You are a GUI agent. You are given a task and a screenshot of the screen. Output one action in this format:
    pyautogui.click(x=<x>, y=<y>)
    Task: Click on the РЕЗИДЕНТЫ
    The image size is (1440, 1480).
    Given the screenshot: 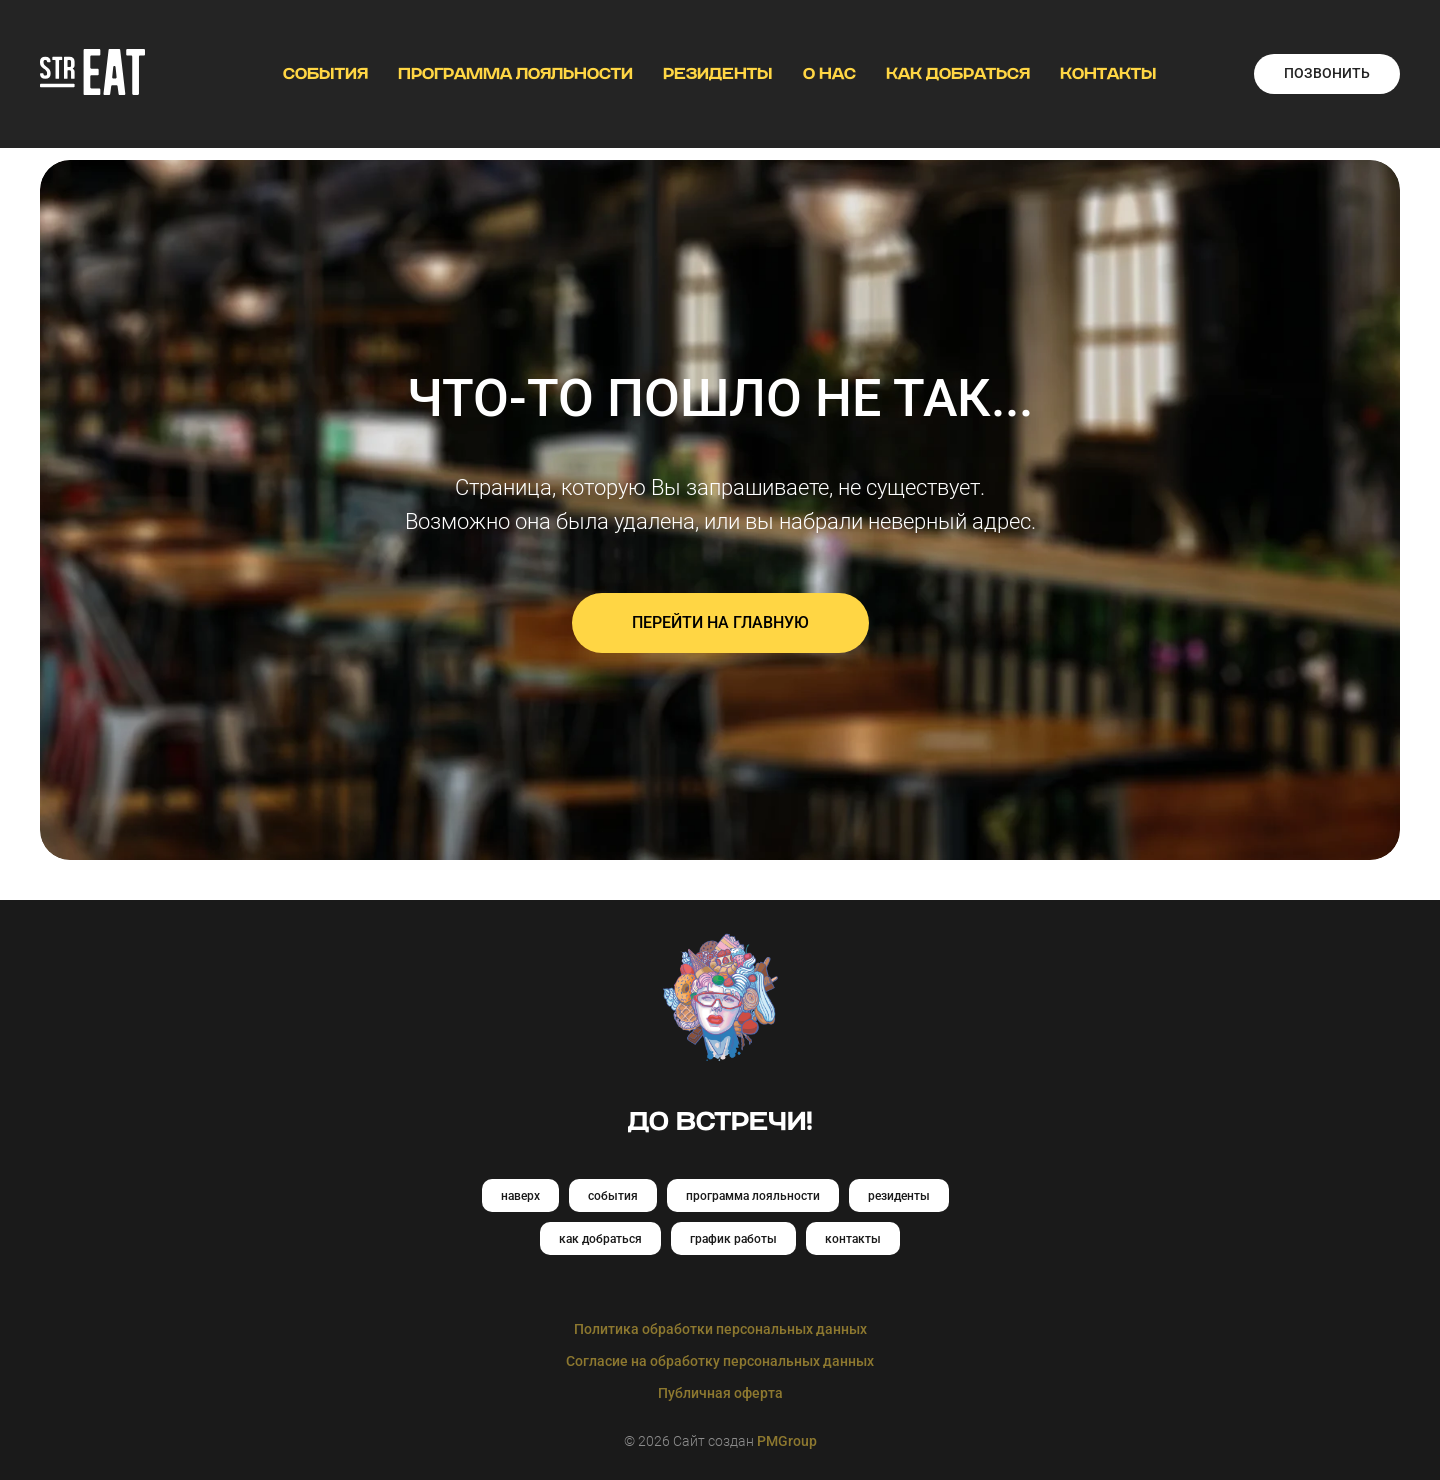 What is the action you would take?
    pyautogui.click(x=718, y=74)
    